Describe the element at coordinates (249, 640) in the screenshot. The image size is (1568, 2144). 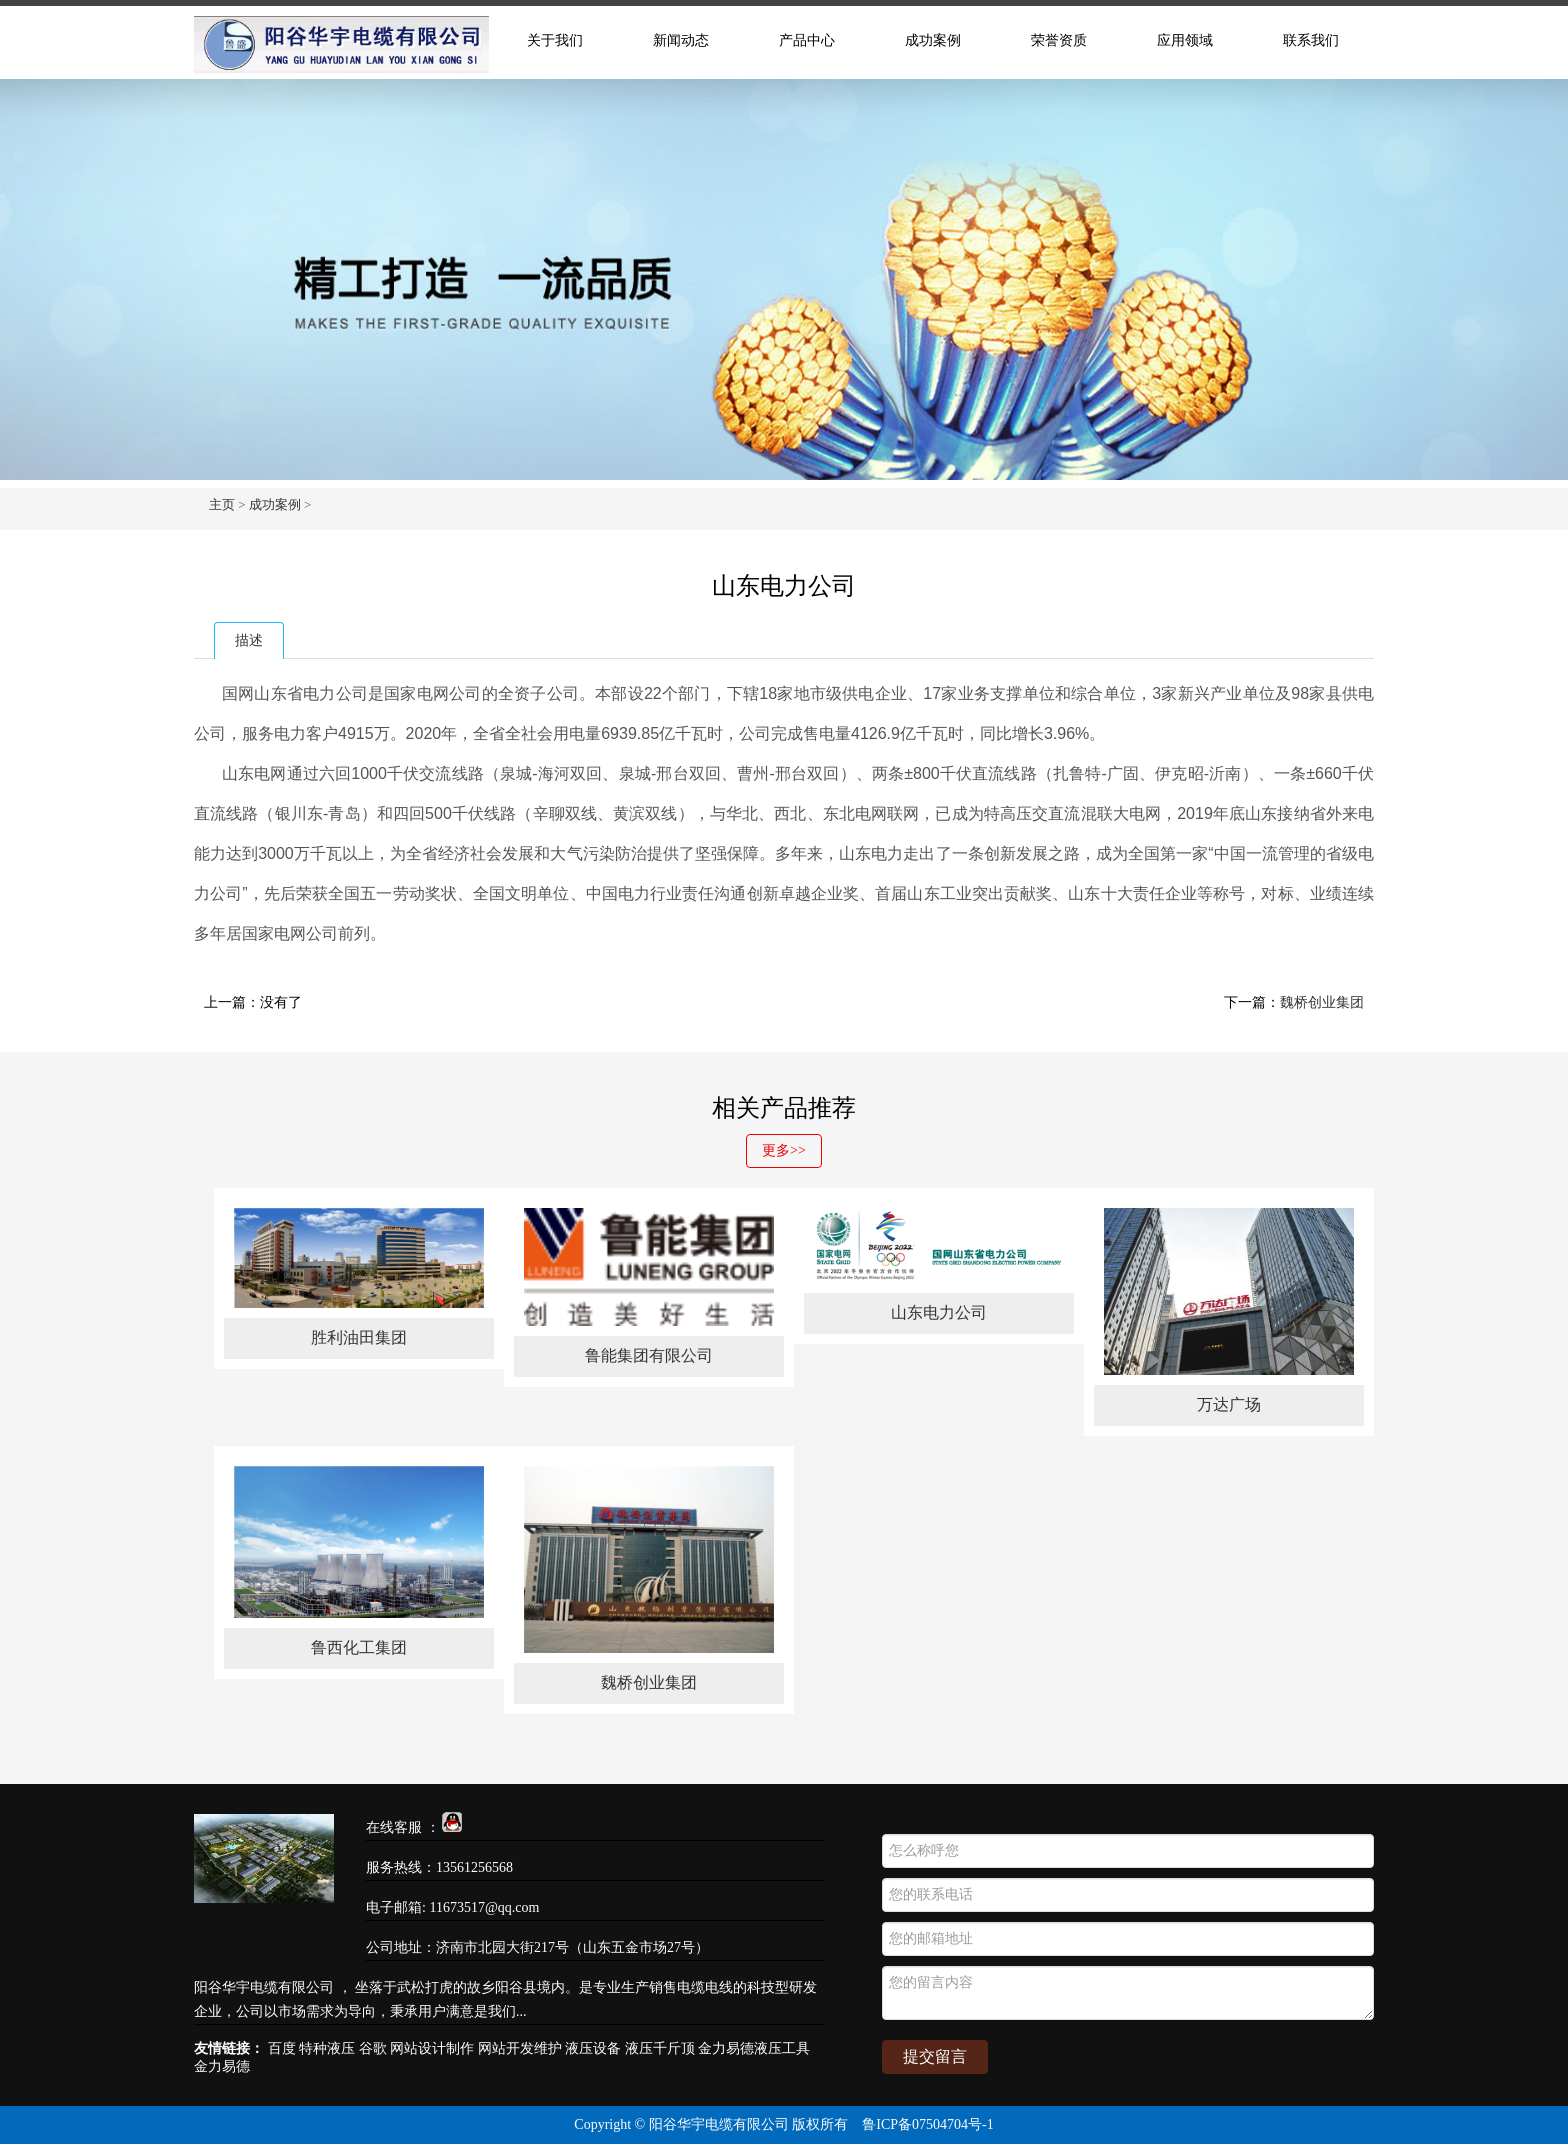
I see `描述` at that location.